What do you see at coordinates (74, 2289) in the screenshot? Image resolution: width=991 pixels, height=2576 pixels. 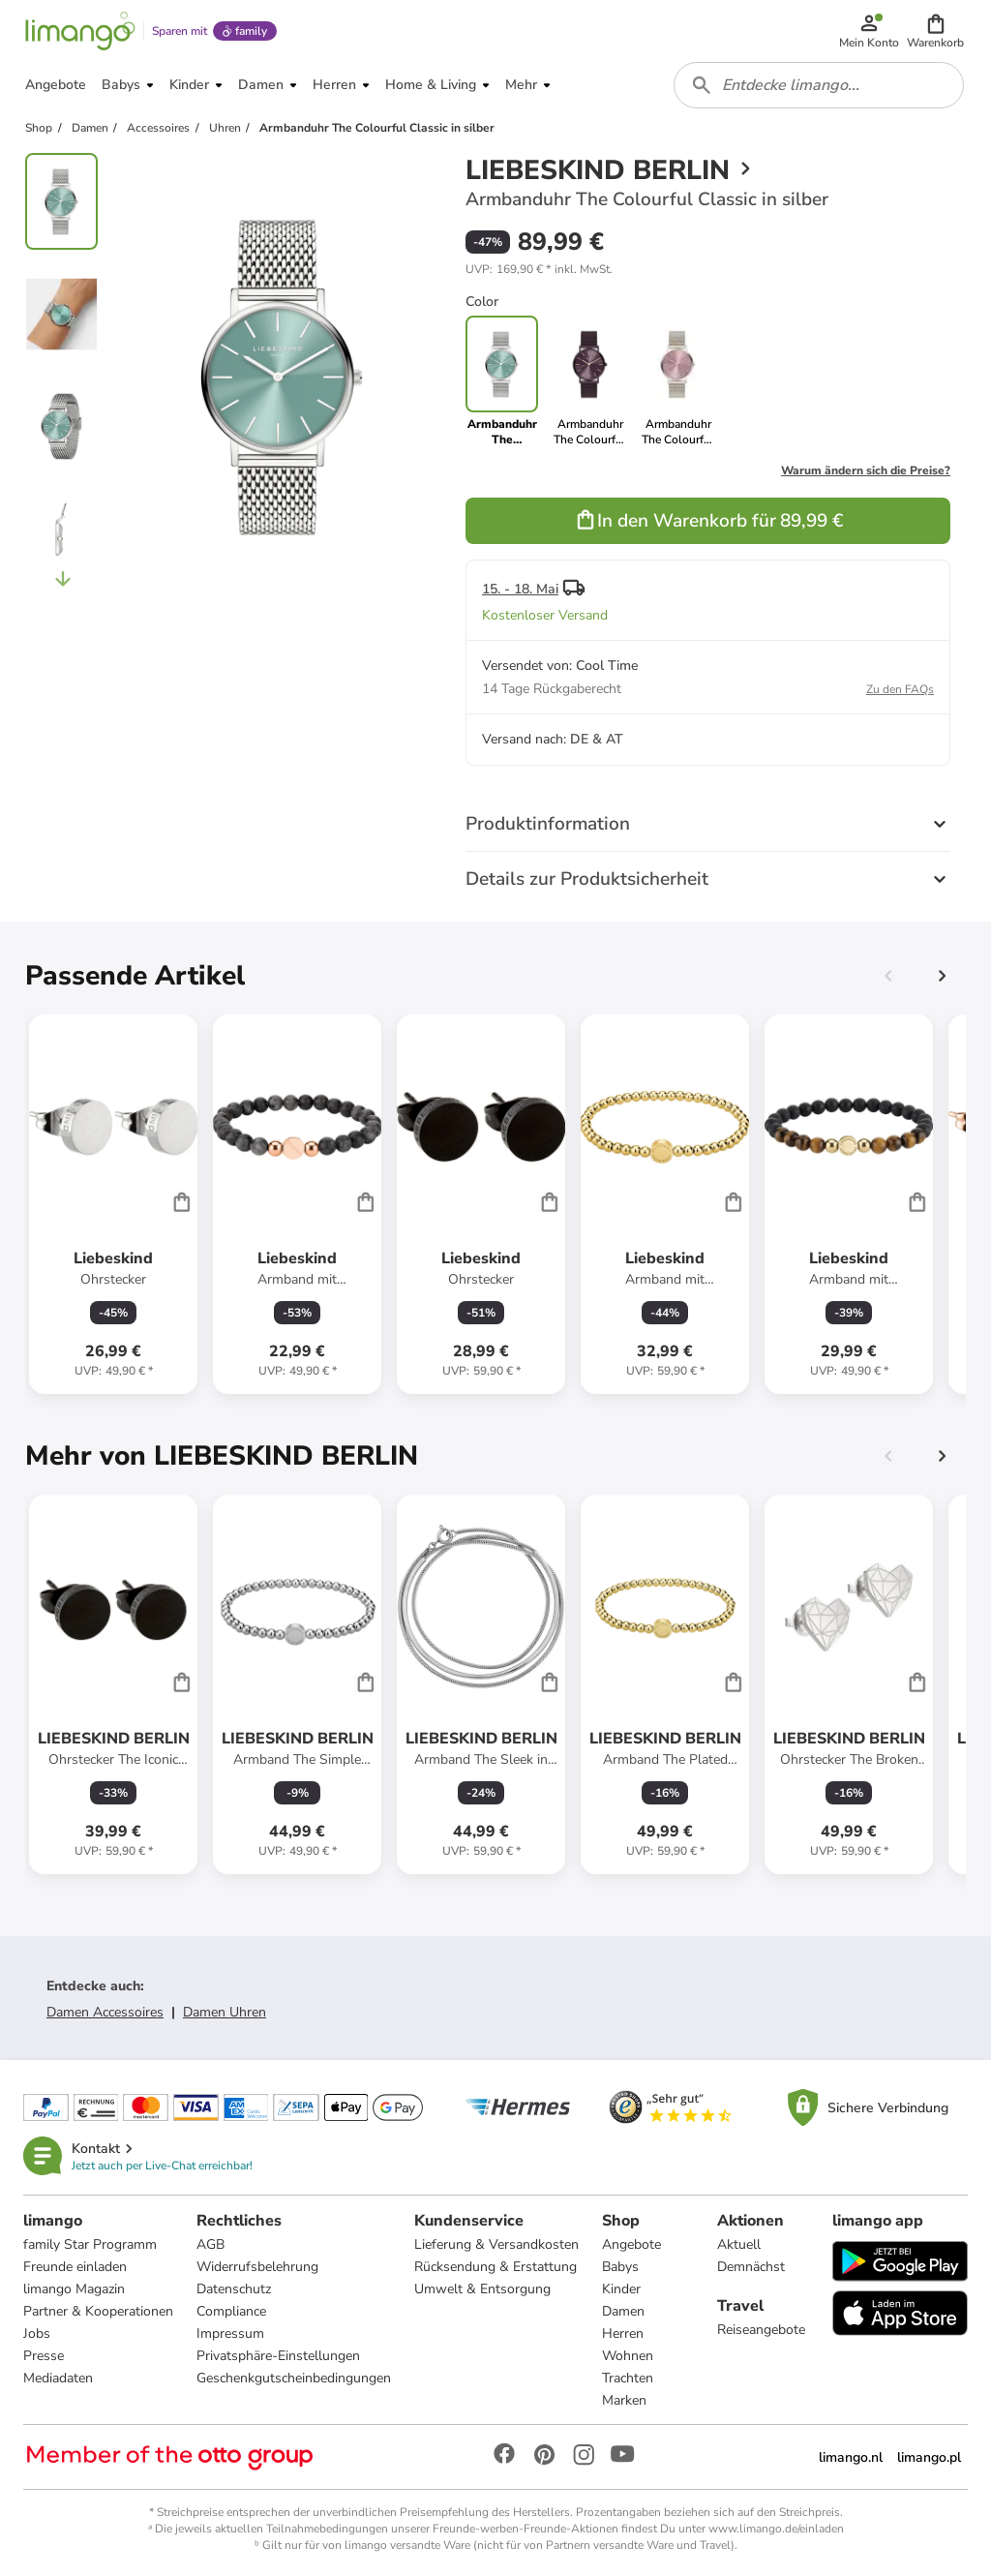 I see `limango Magazin` at bounding box center [74, 2289].